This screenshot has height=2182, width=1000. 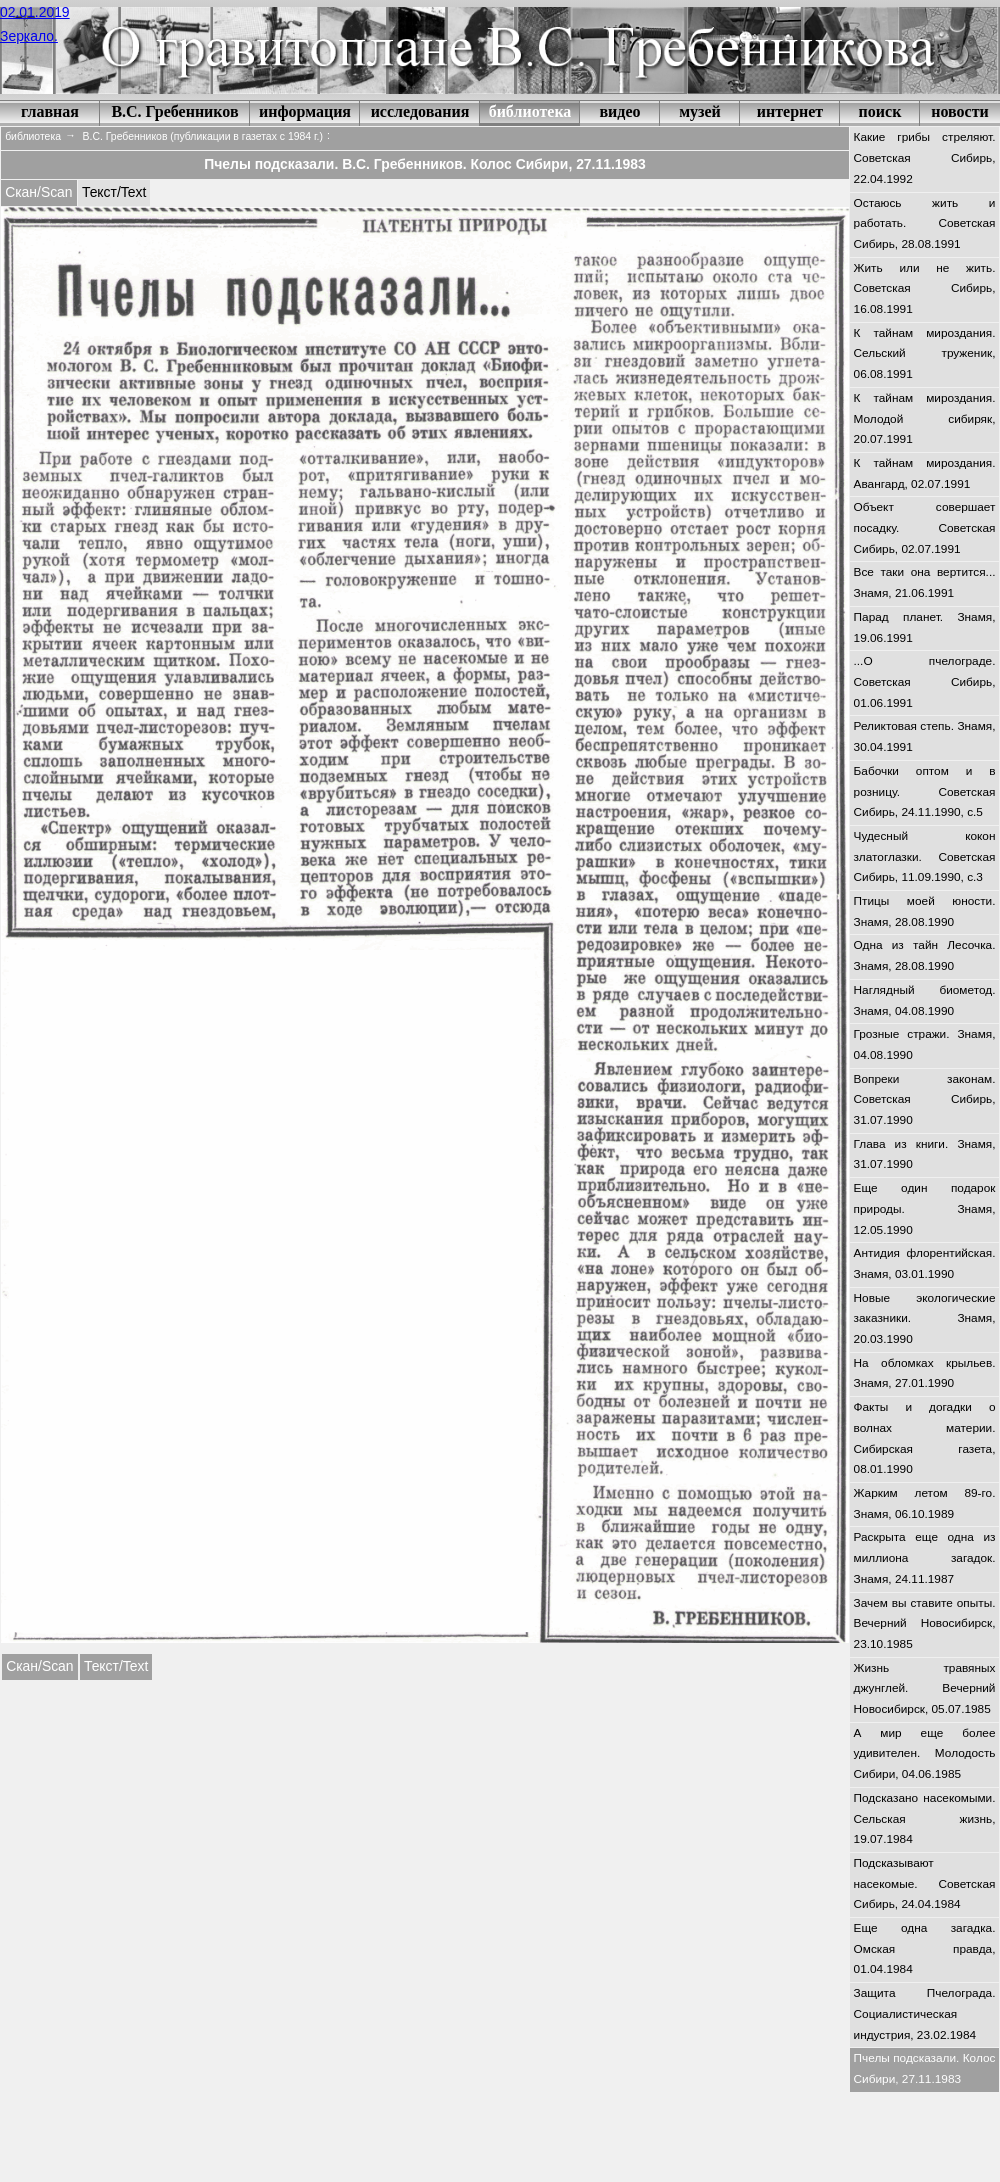 What do you see at coordinates (925, 856) in the screenshot?
I see `Чудесный кокон златоглазки. Советская Сибирь, 11.09.1990, с.3` at bounding box center [925, 856].